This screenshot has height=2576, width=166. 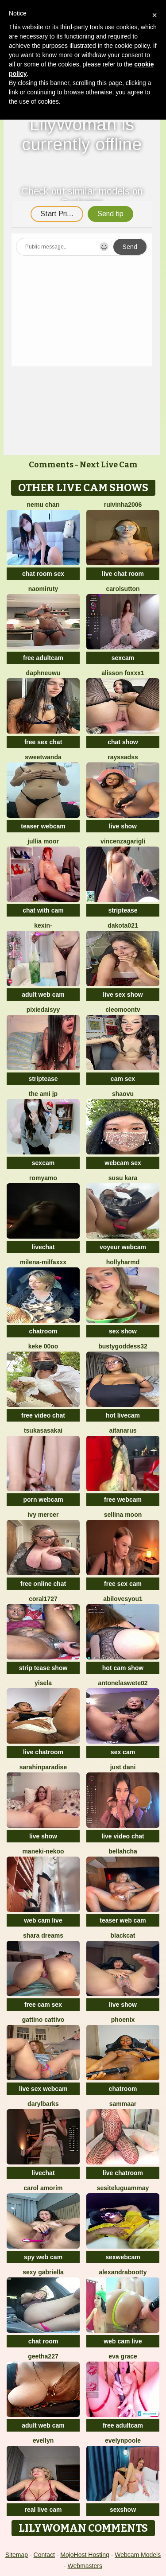 I want to click on Sexy Gabriella, so click(x=43, y=2272).